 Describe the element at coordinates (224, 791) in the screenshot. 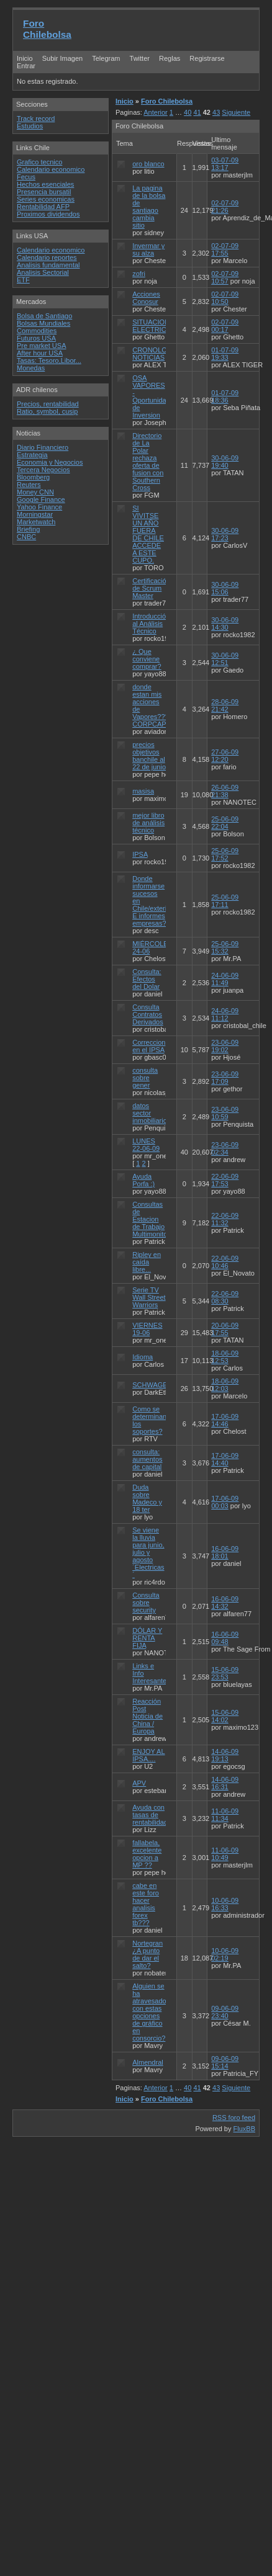

I see `26-06-09 21:38` at that location.